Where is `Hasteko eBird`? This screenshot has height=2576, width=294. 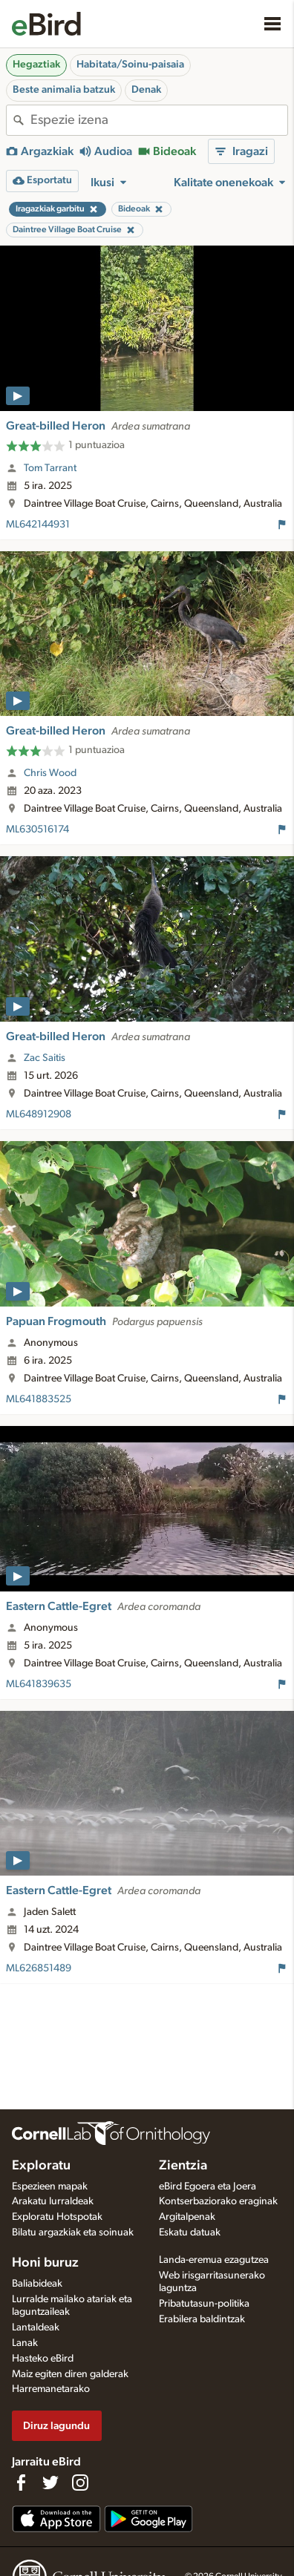
Hasteko eBird is located at coordinates (43, 2358).